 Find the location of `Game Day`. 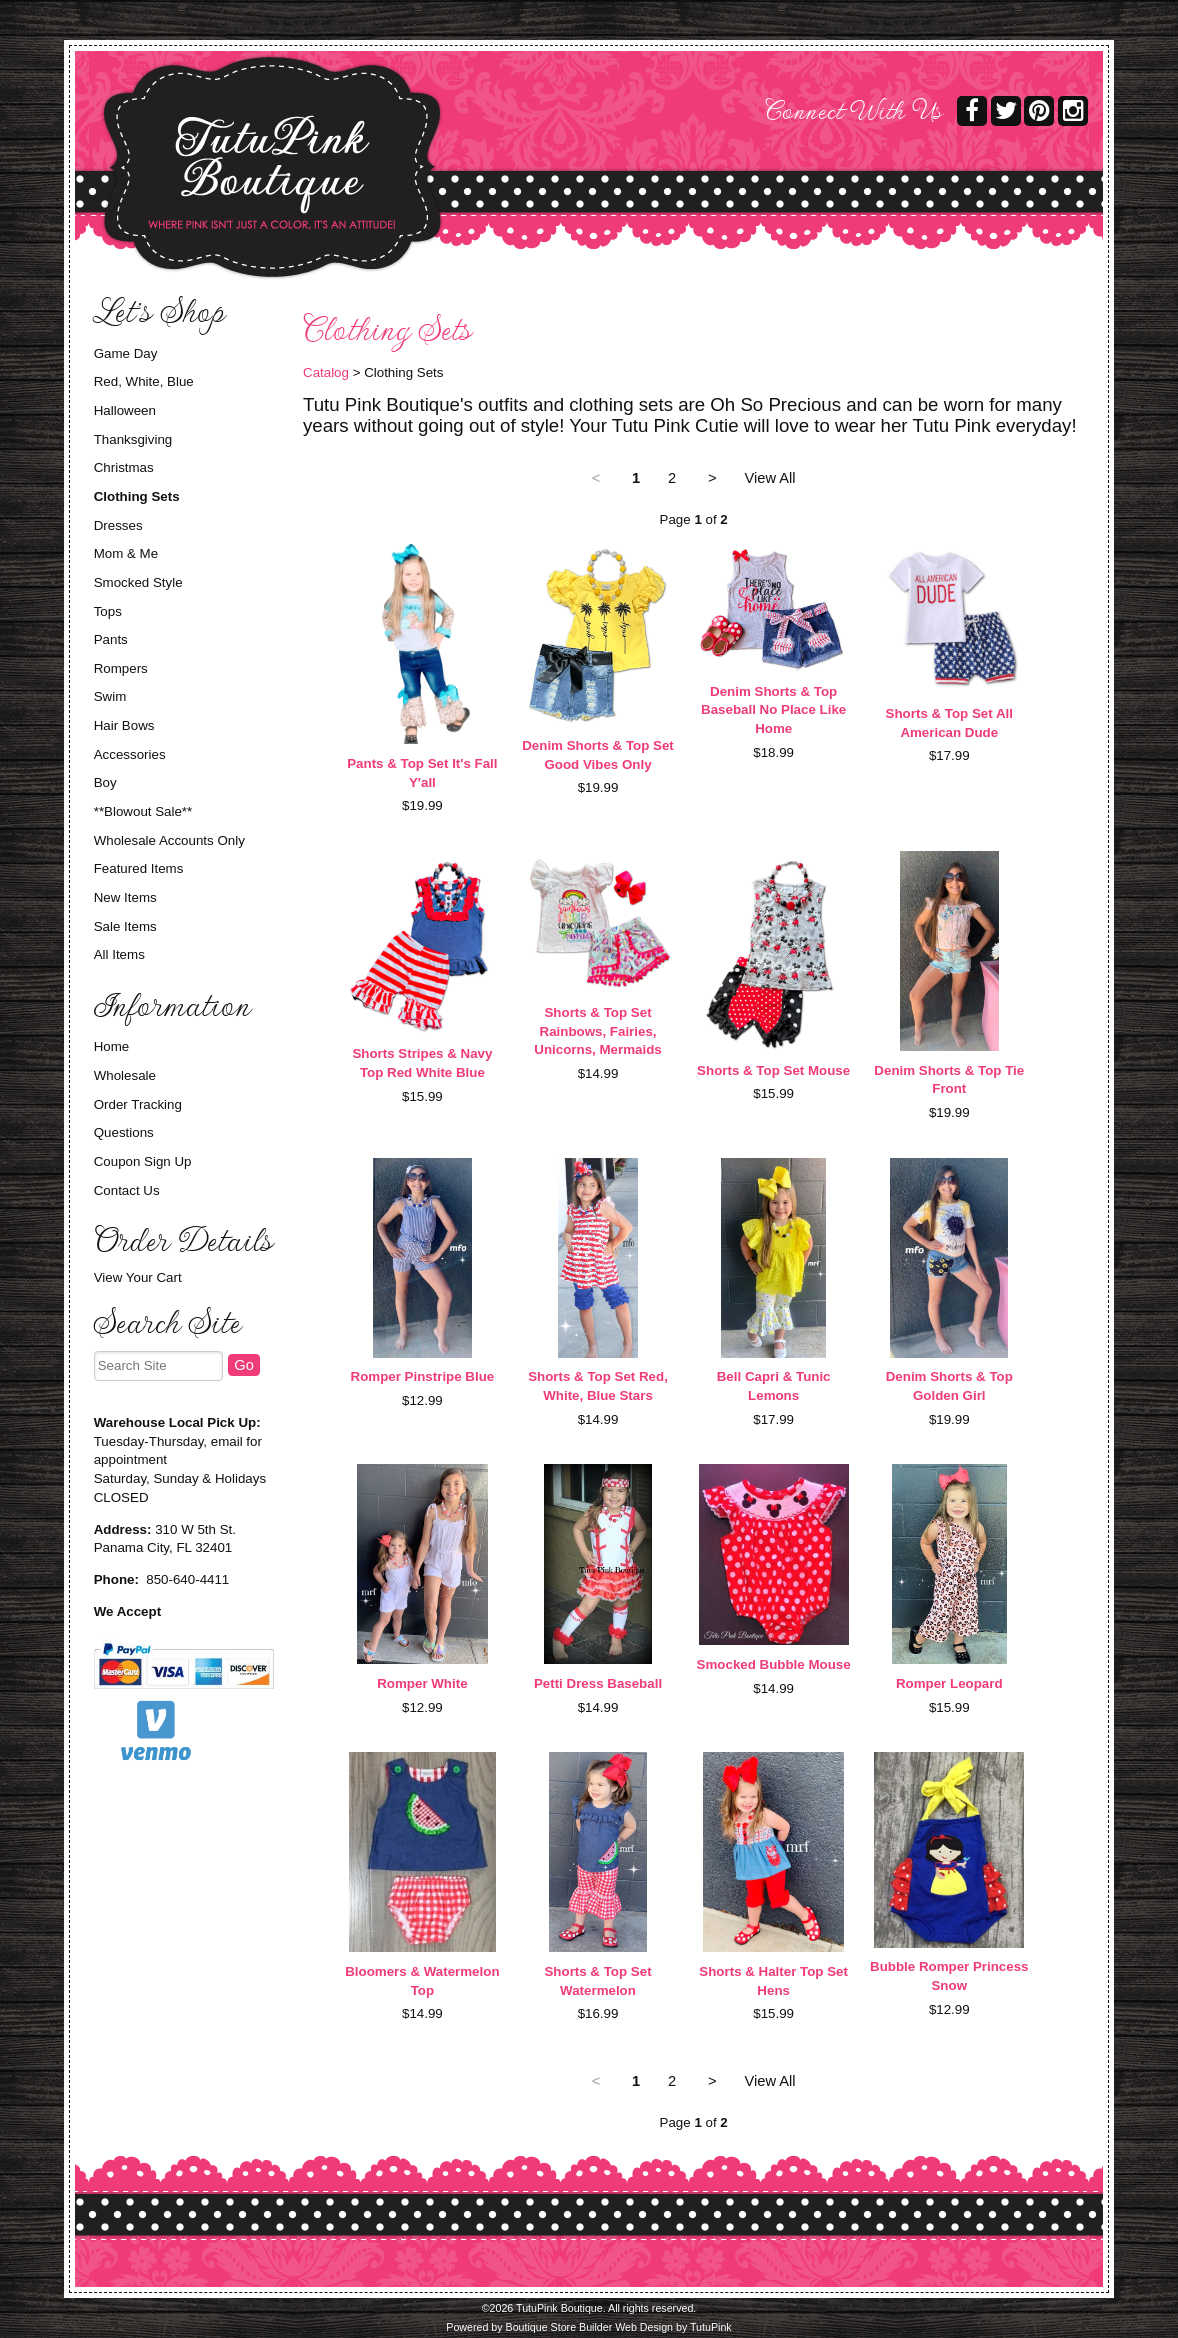

Game Day is located at coordinates (126, 353).